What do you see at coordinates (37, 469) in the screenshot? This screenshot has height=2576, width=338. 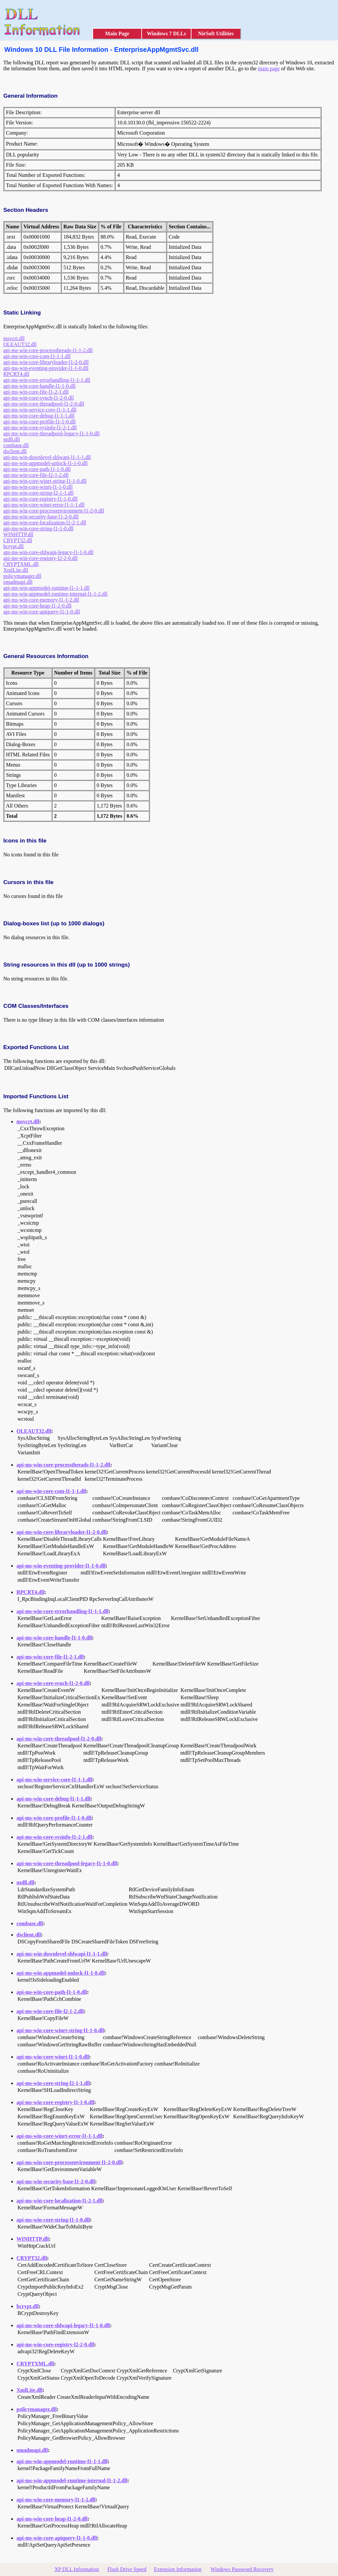 I see `api-ms-win-core-path-l1-1-0.dll` at bounding box center [37, 469].